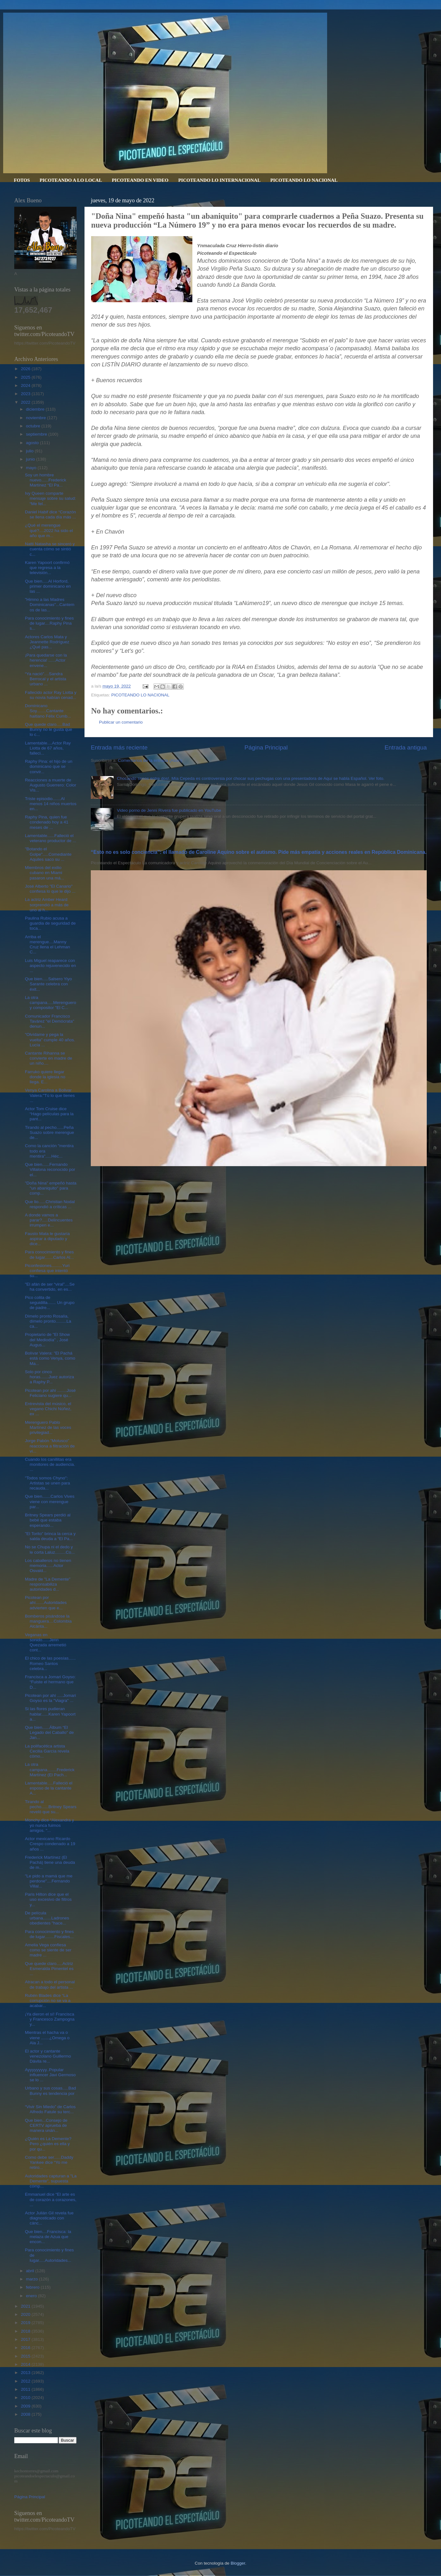 This screenshot has height=2576, width=441. I want to click on ¡Para quedarse con la herencia! ......Actor envene..., so click(46, 660).